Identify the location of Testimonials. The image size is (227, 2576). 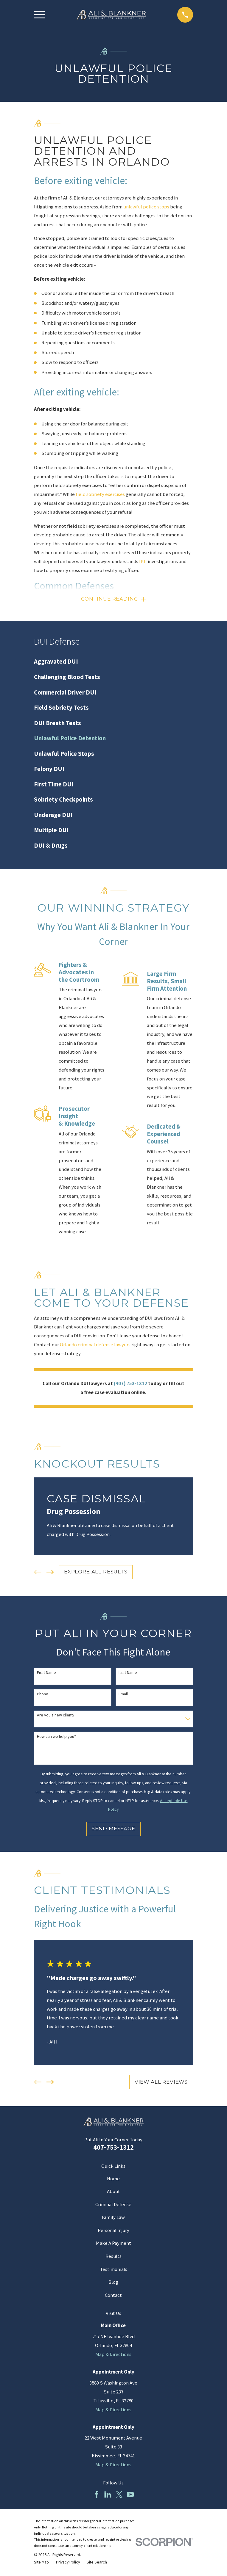
(113, 2270).